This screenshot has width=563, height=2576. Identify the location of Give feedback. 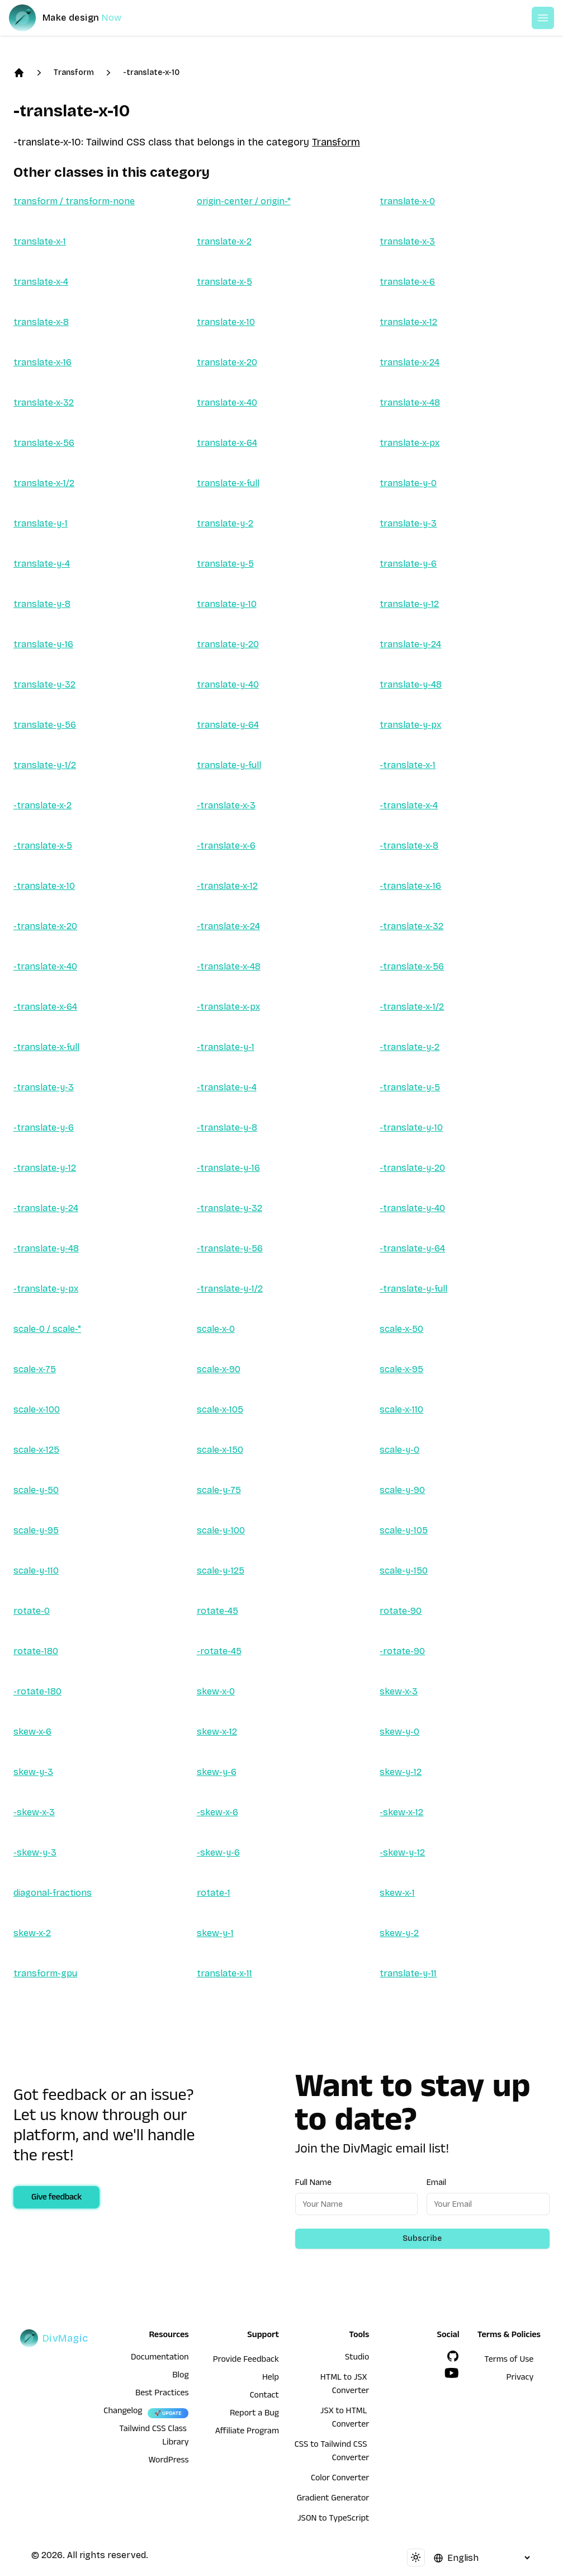
(56, 2198).